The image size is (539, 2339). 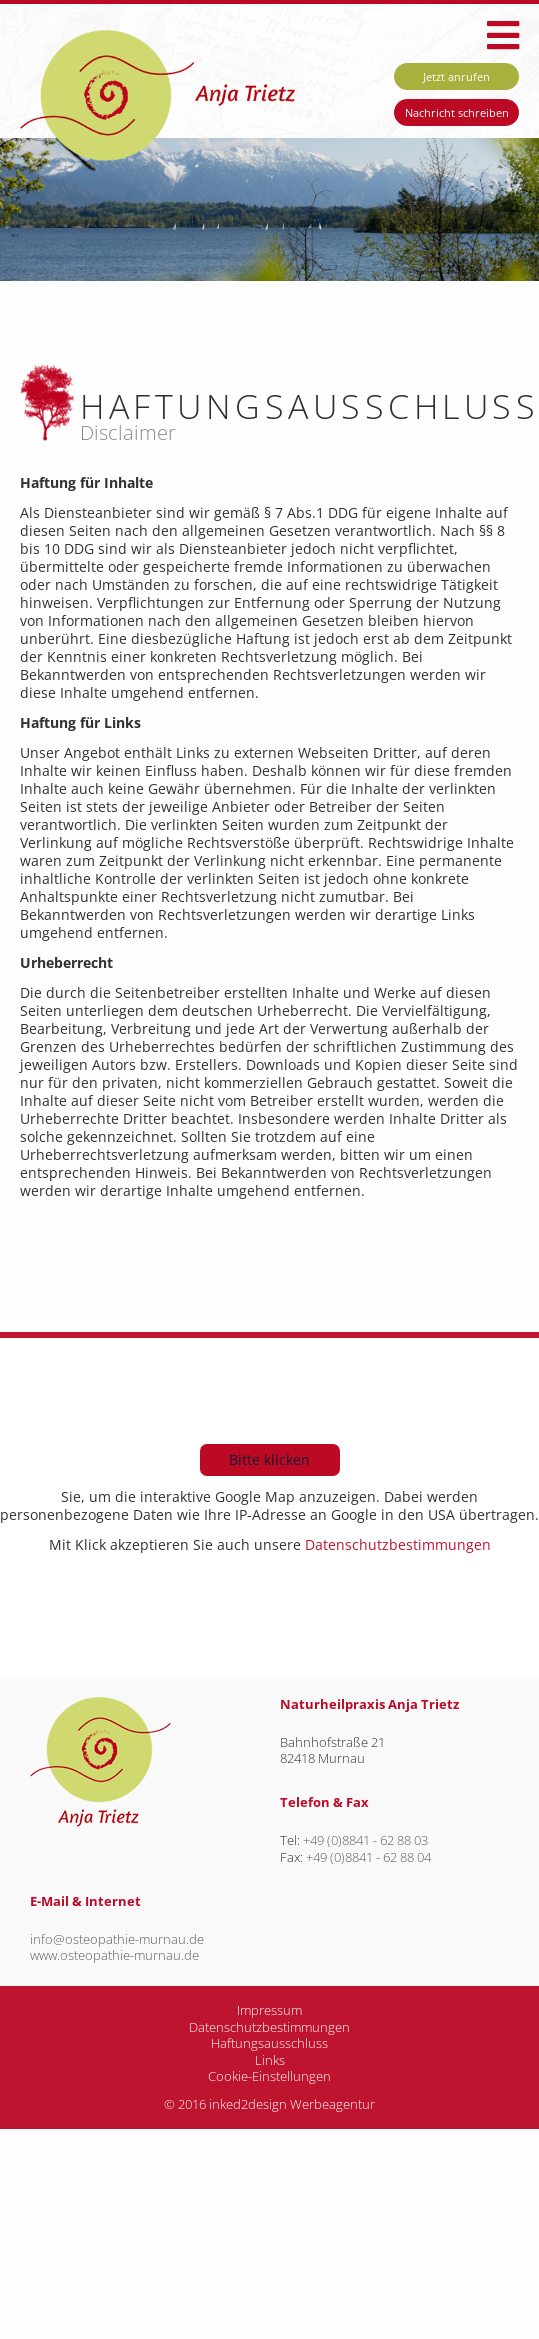 I want to click on info@osteopathie-murnau.de, so click(x=117, y=1939).